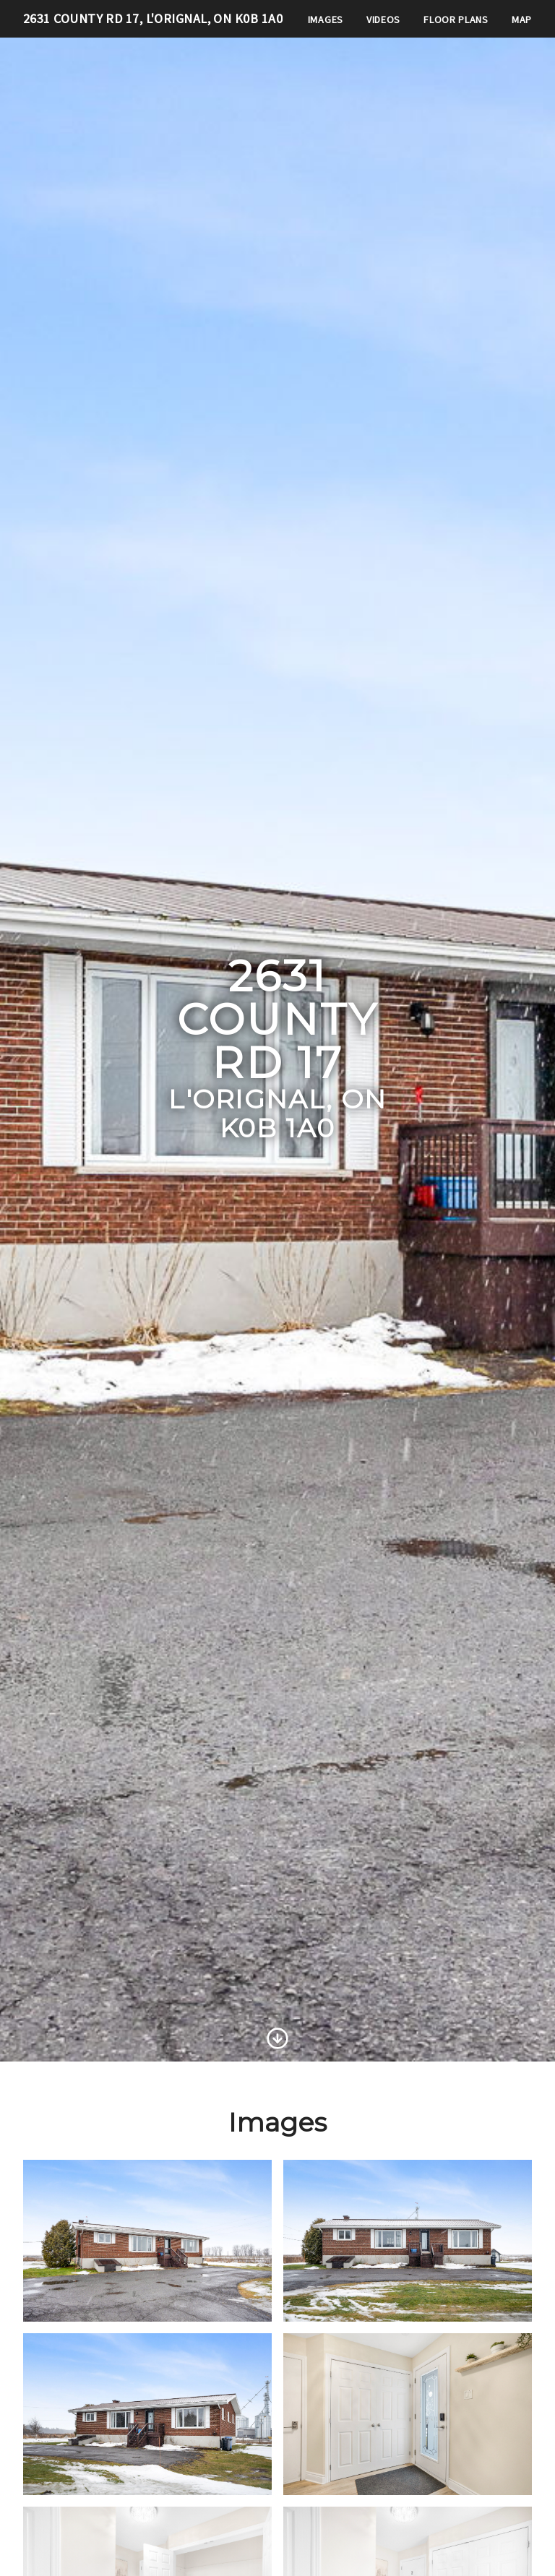  What do you see at coordinates (522, 19) in the screenshot?
I see `Map` at bounding box center [522, 19].